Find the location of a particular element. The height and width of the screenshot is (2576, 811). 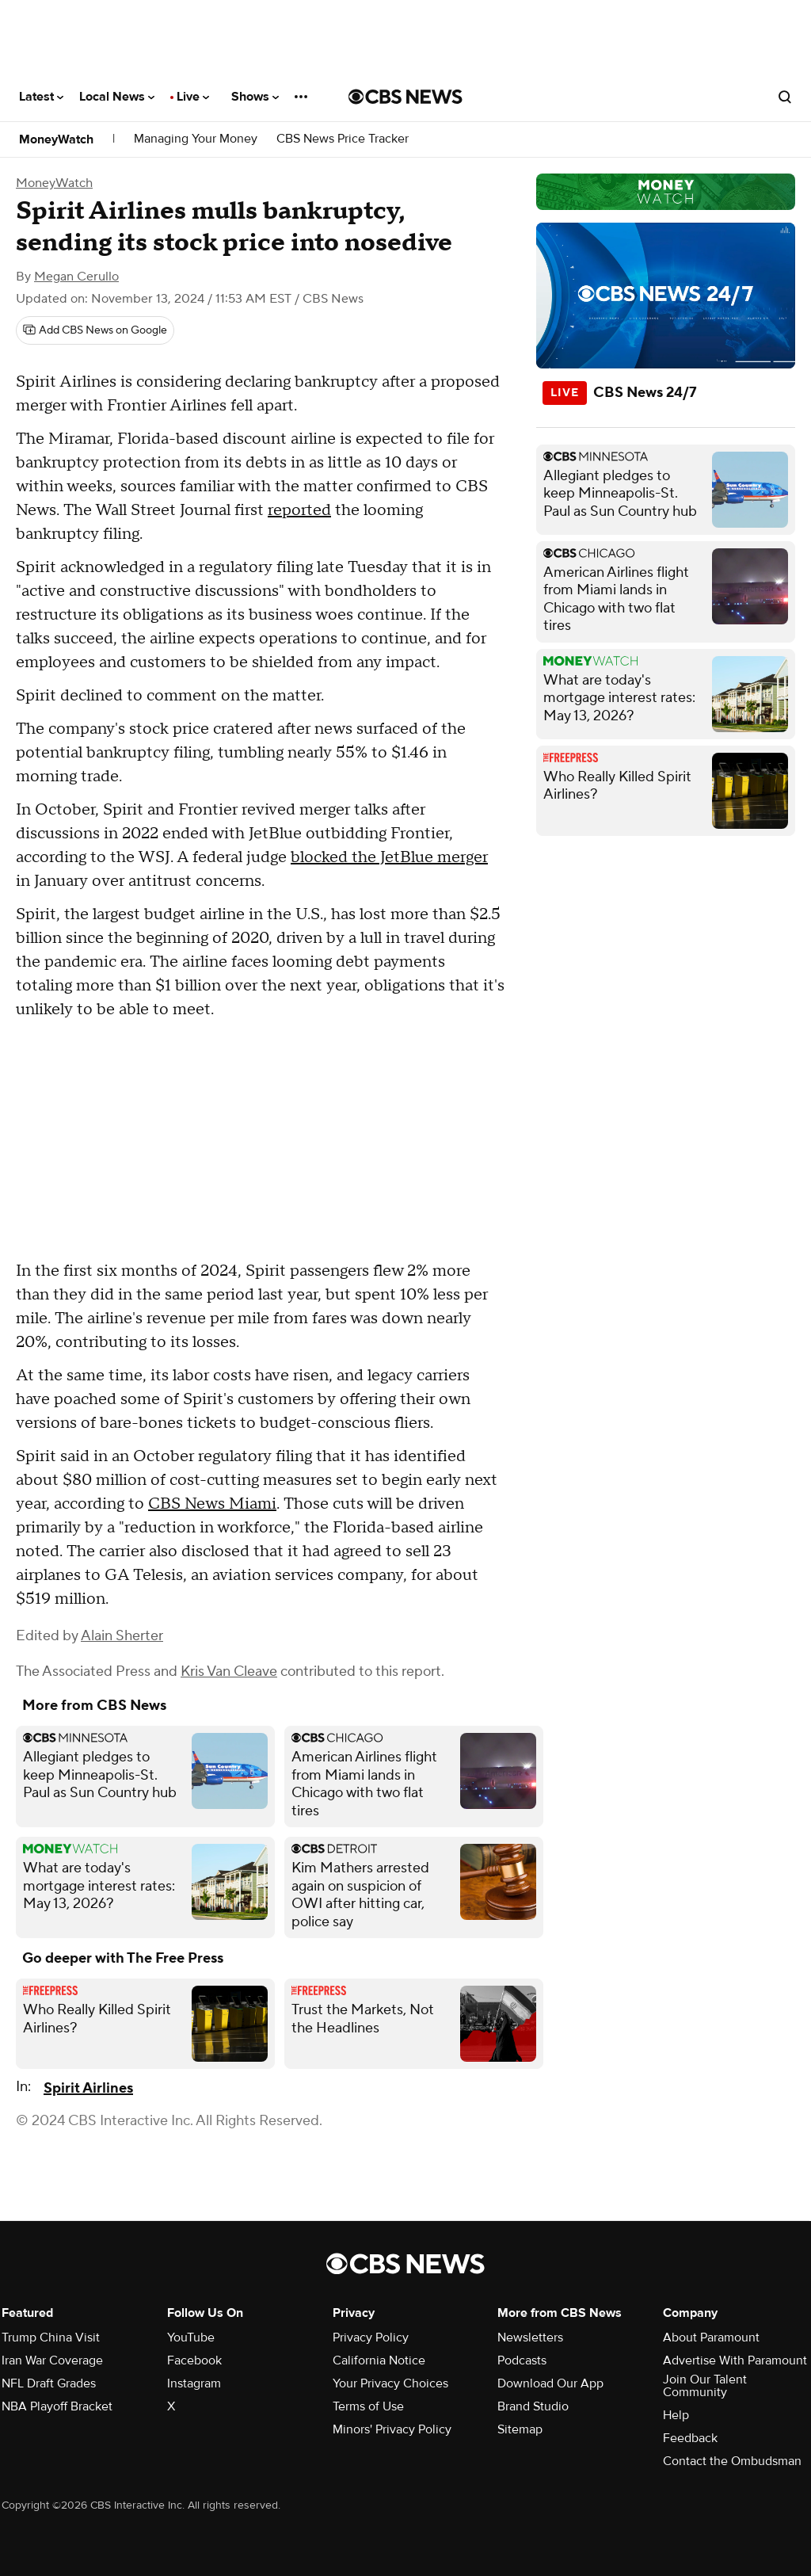

[Open search form] is located at coordinates (785, 97).